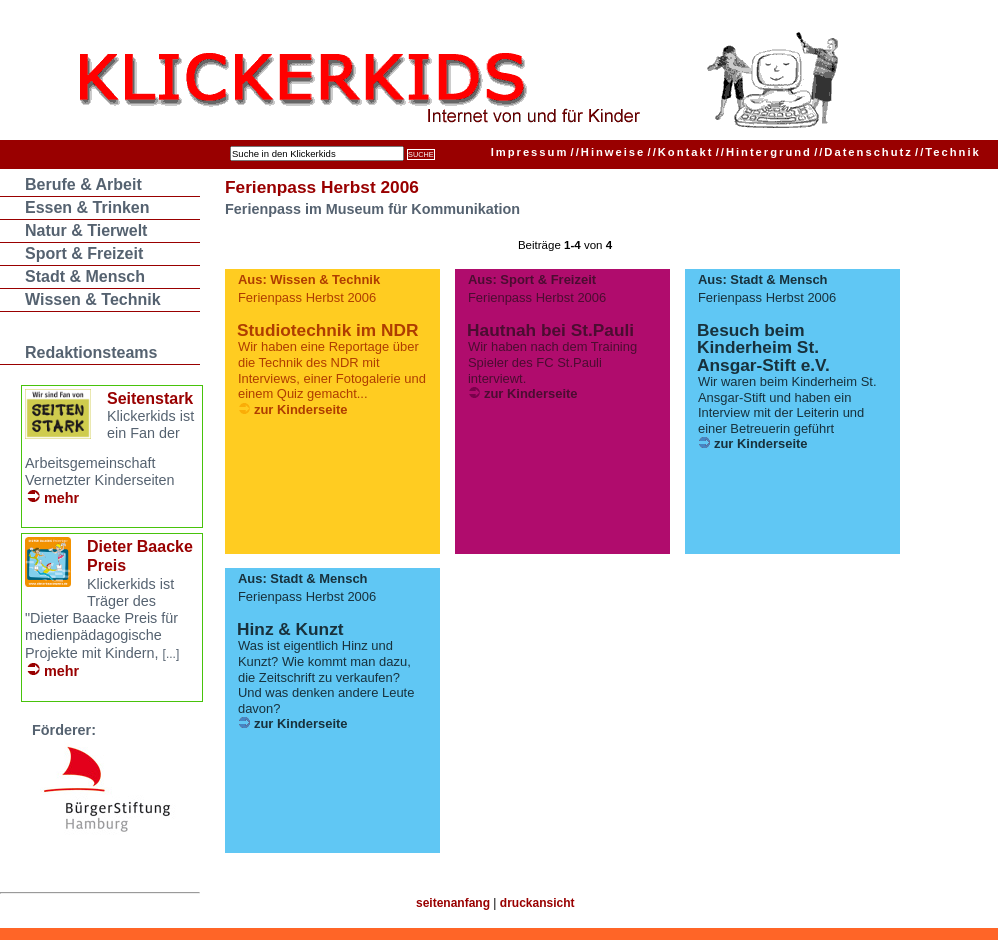 This screenshot has width=998, height=940. Describe the element at coordinates (91, 352) in the screenshot. I see `Redaktionsteams` at that location.